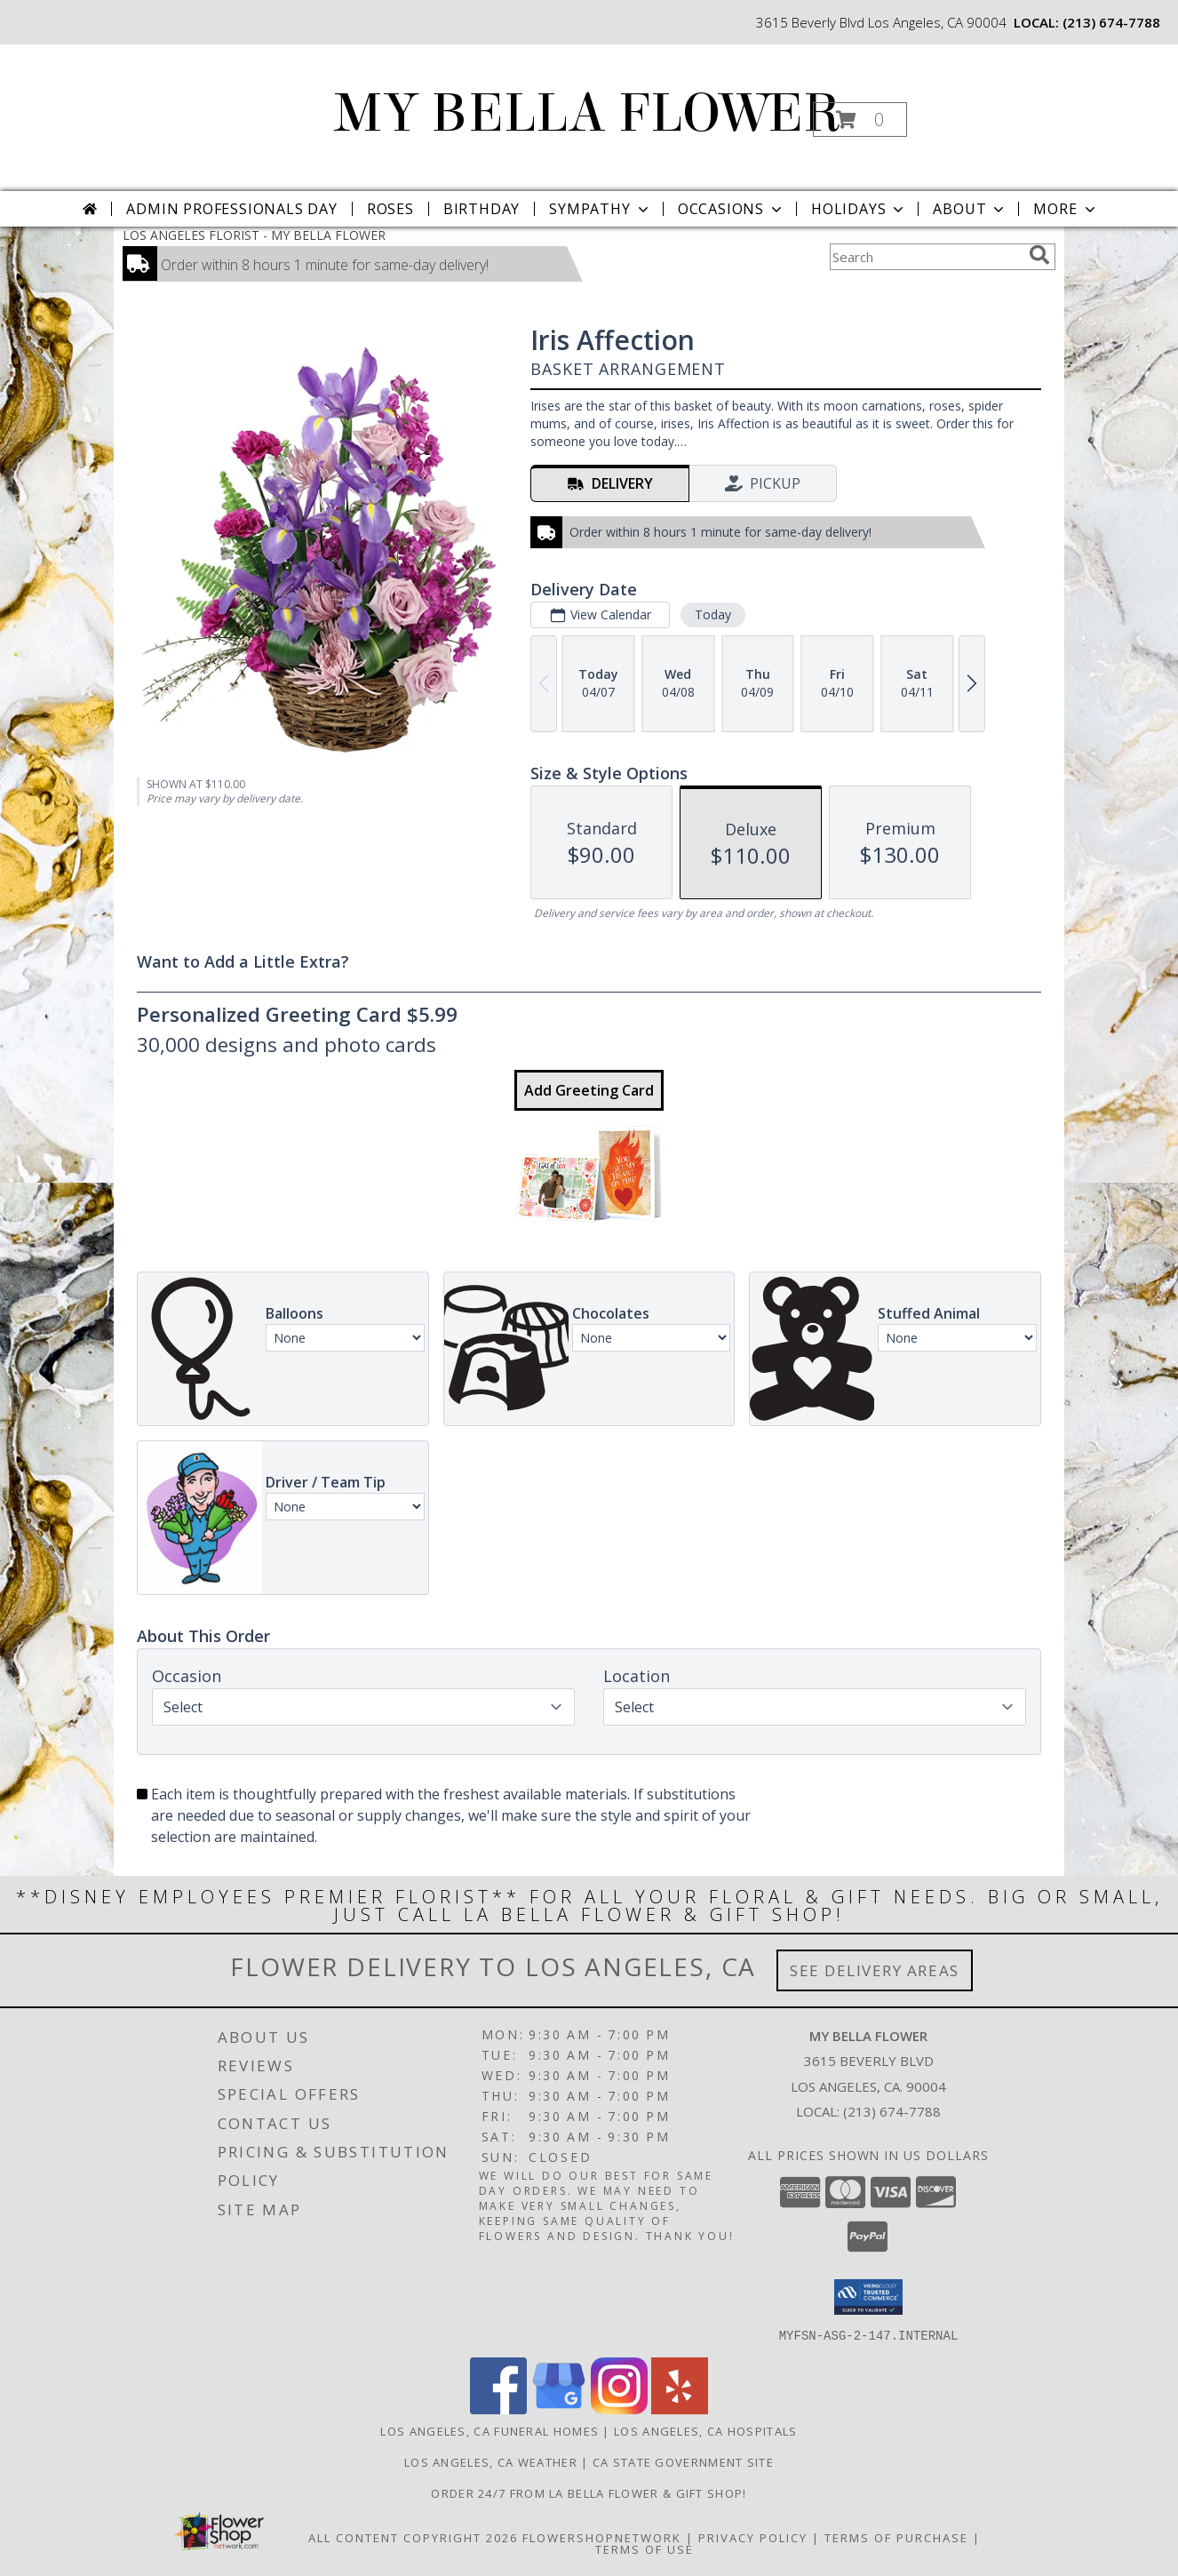  I want to click on Terms of Purchase [Open Terms of Purchase in new window], so click(896, 2537).